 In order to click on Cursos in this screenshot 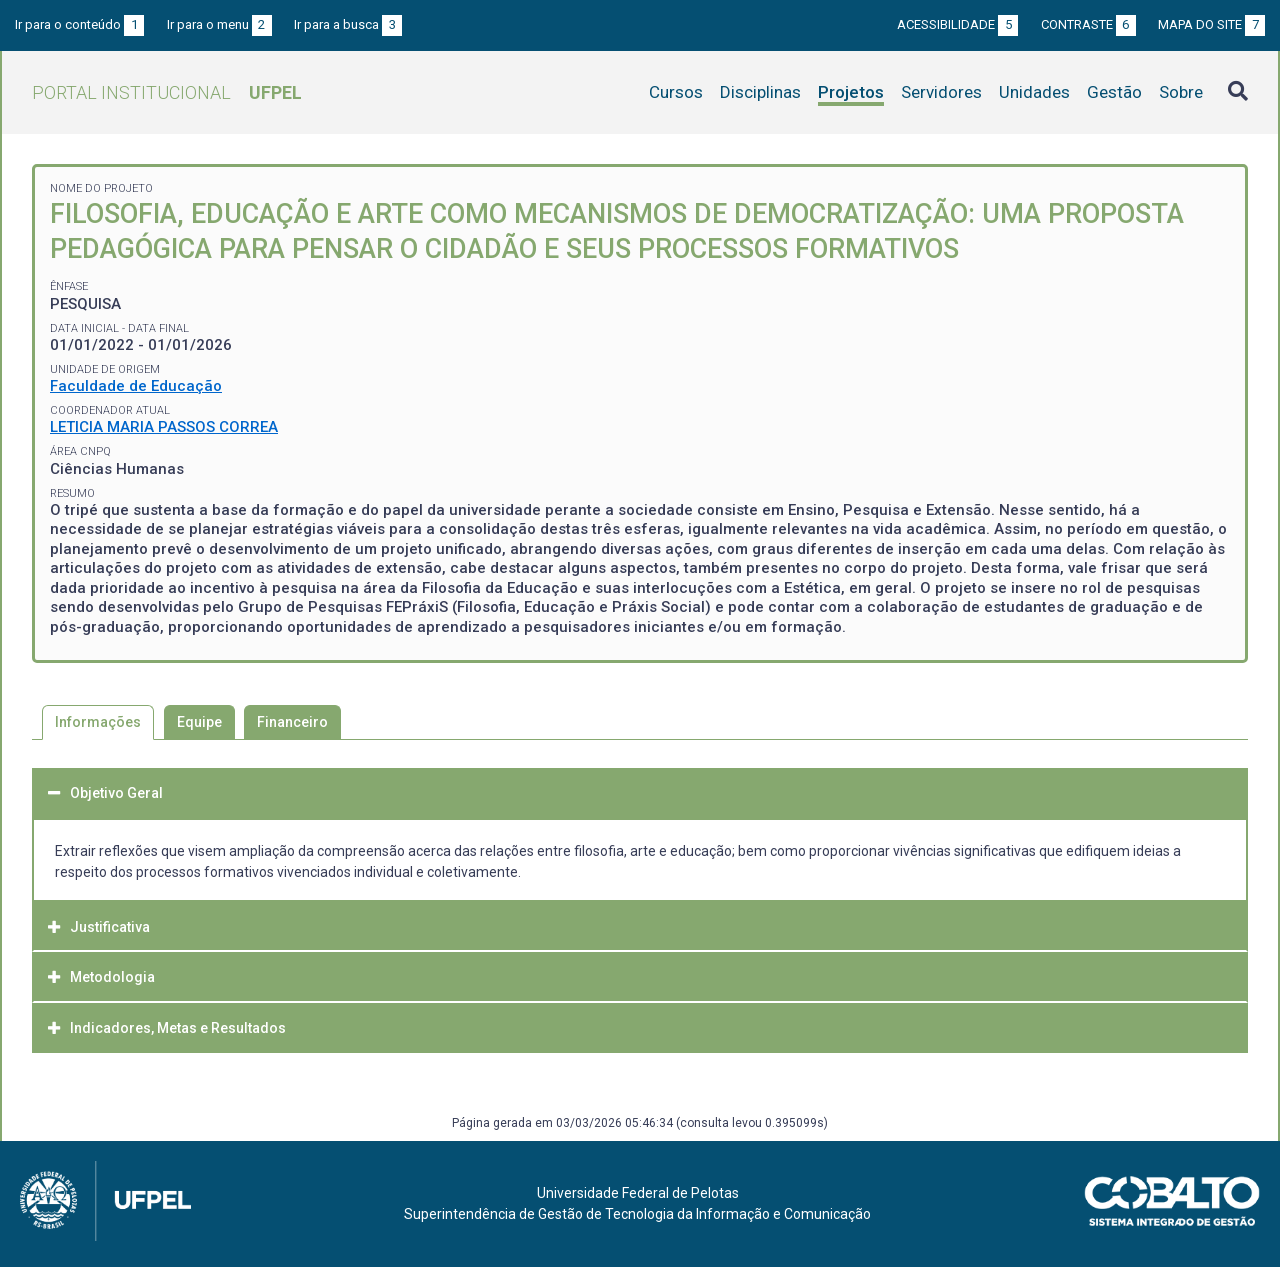, I will do `click(676, 92)`.